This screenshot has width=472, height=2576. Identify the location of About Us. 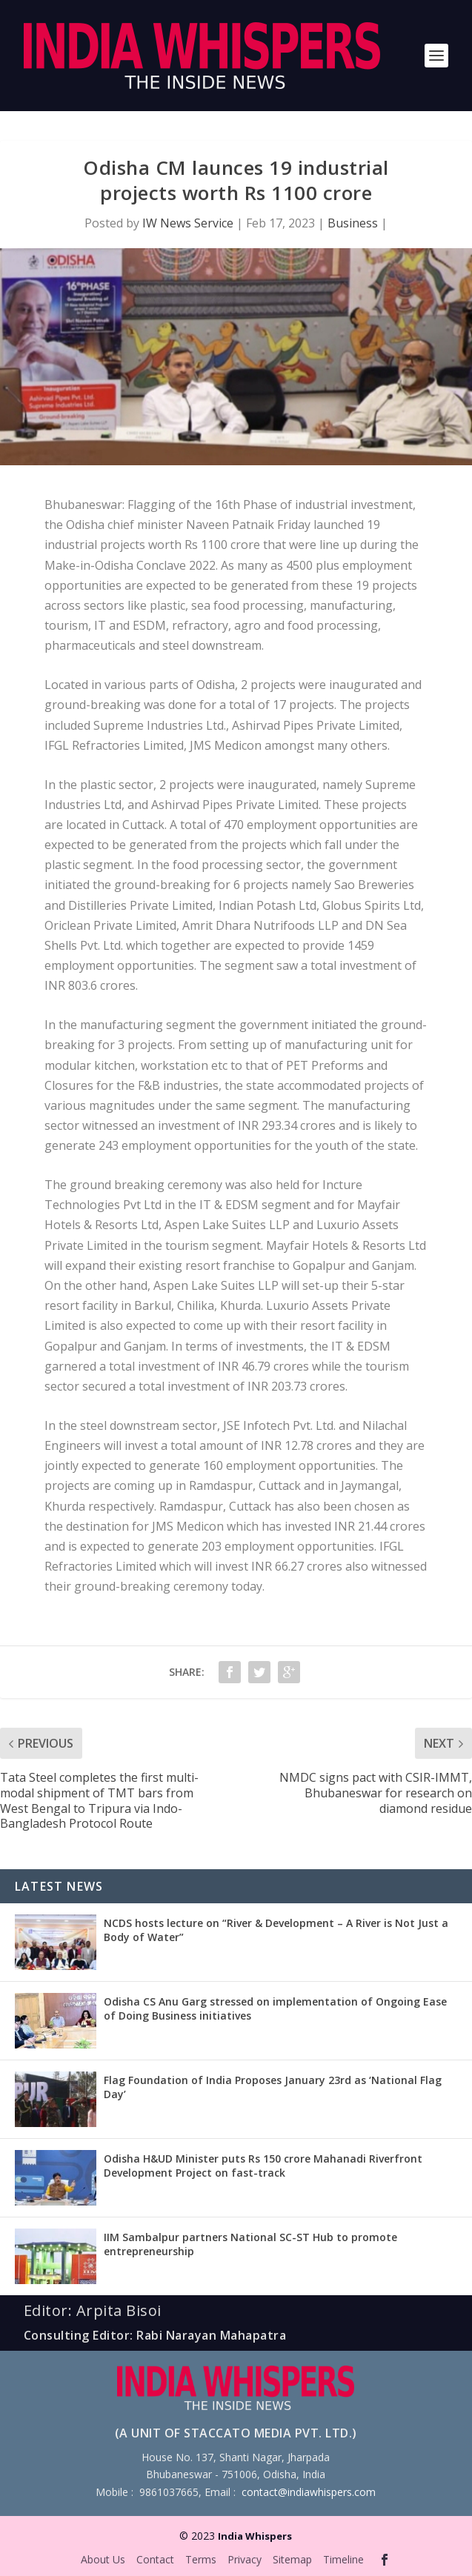
(103, 2559).